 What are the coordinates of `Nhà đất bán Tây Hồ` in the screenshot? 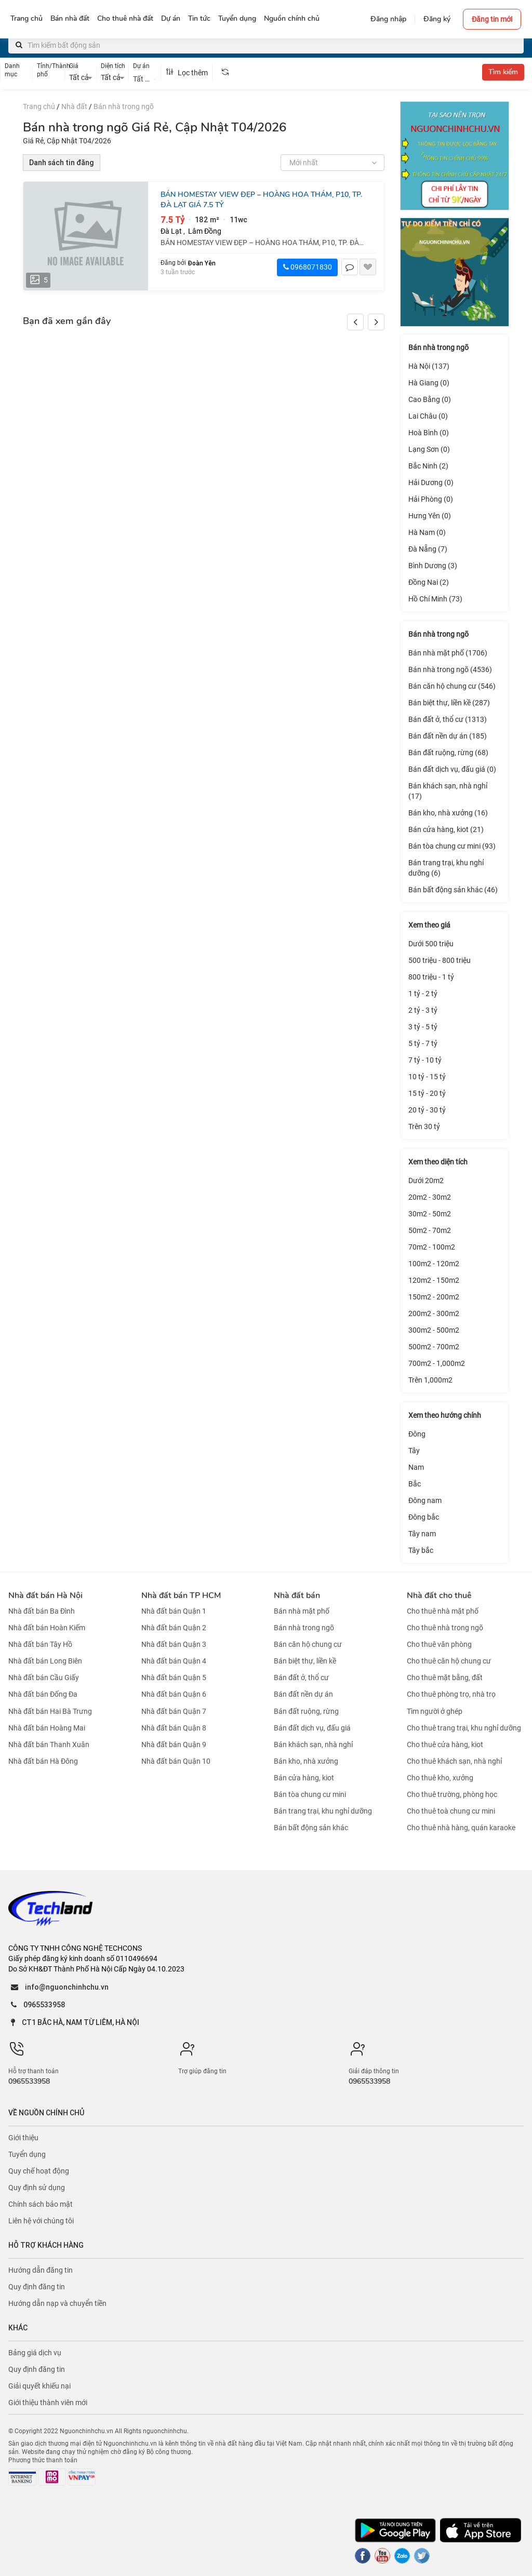 It's located at (40, 1644).